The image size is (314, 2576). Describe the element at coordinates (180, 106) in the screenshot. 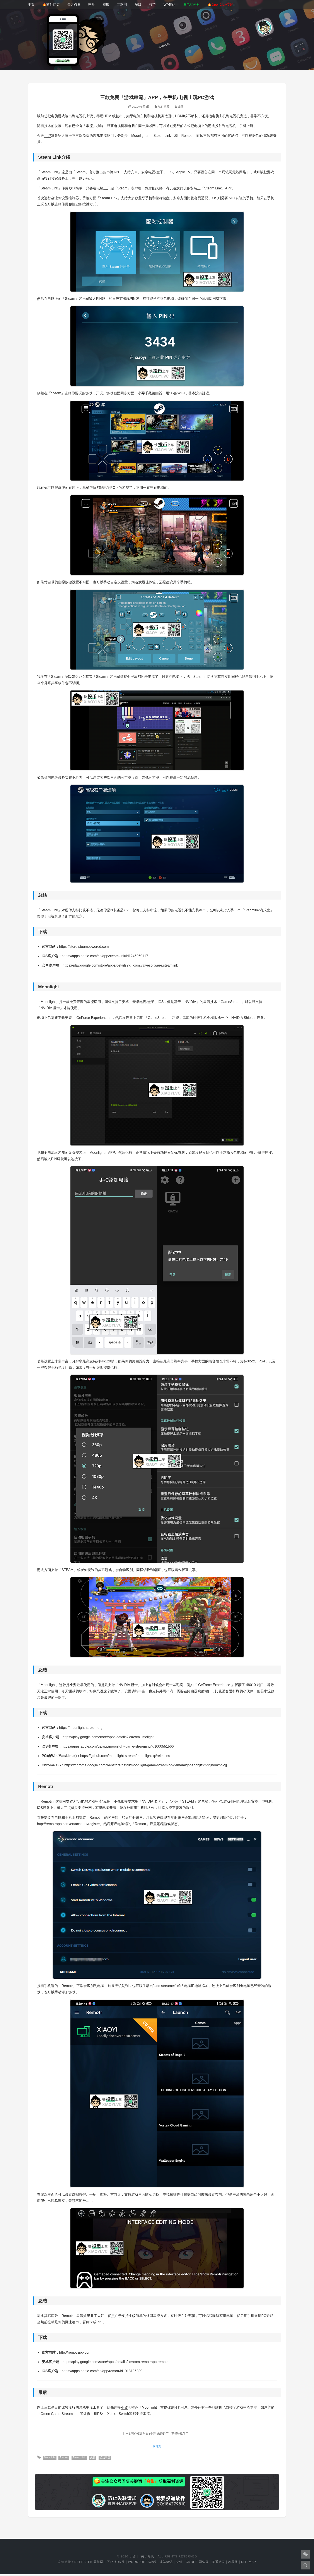

I see `锋哥` at that location.